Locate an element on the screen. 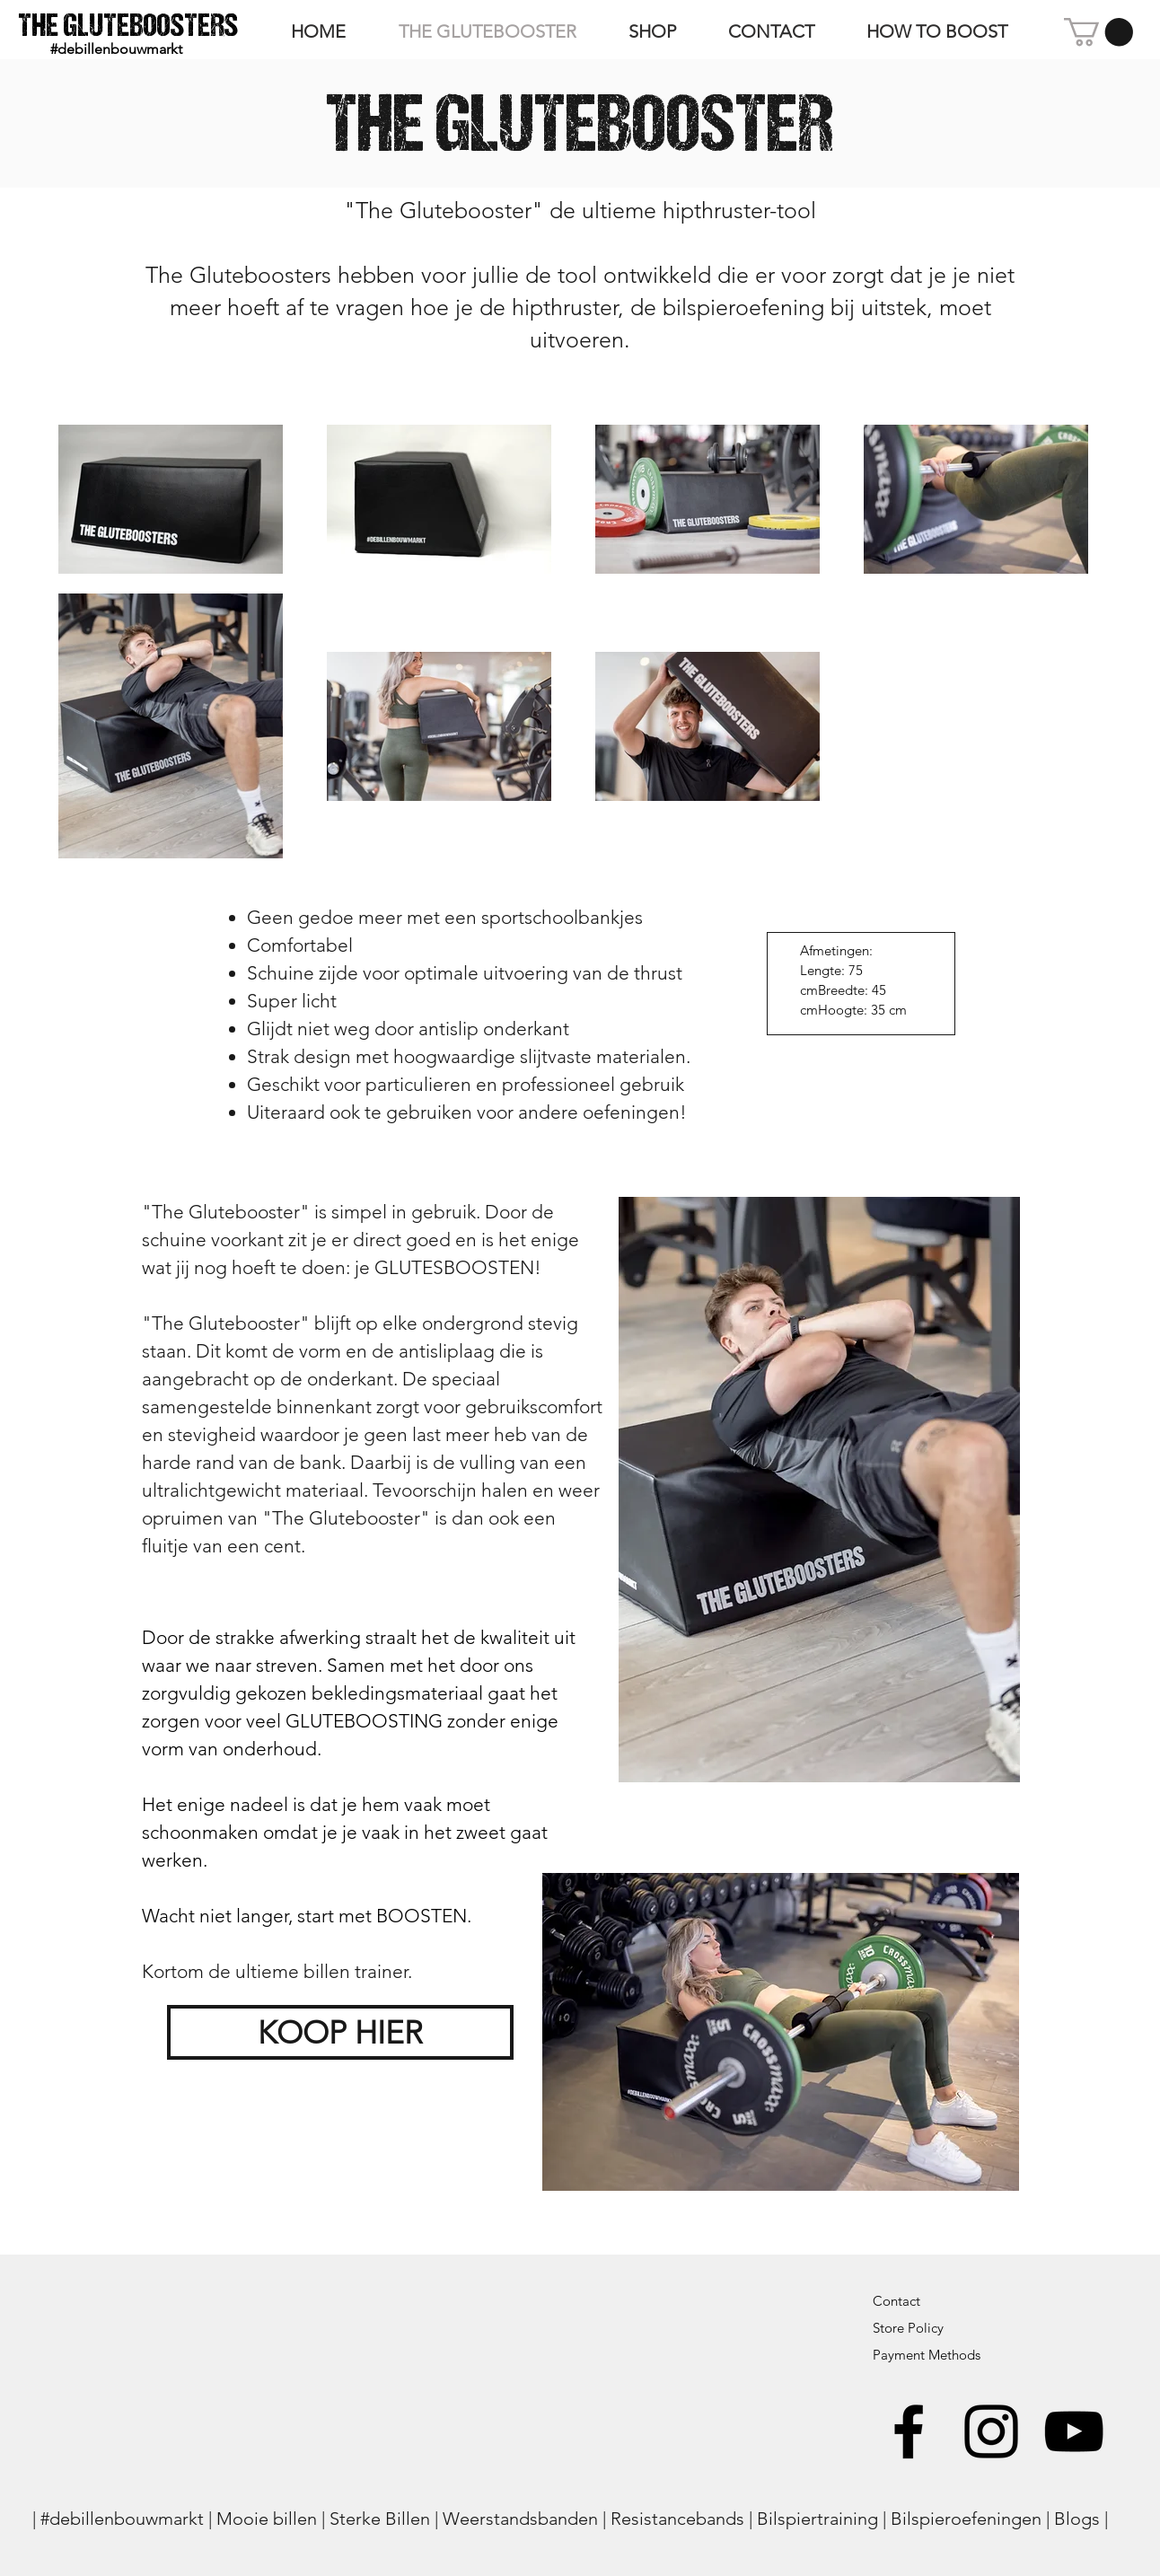 The width and height of the screenshot is (1160, 2576). [Black Facebook Icon] is located at coordinates (909, 2431).